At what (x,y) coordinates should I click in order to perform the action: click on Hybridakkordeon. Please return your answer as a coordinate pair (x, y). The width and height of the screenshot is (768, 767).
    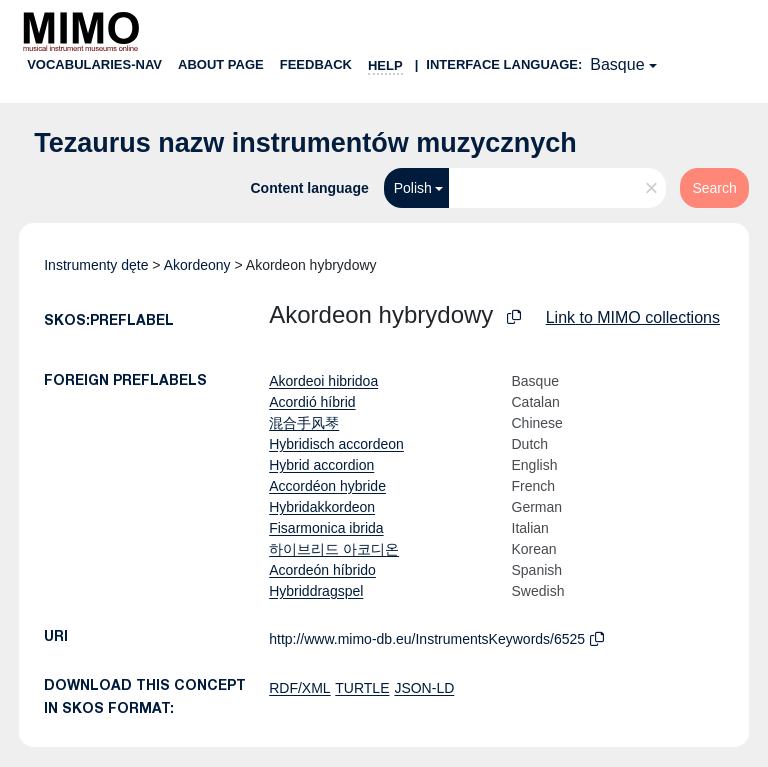
    Looking at the image, I should click on (322, 507).